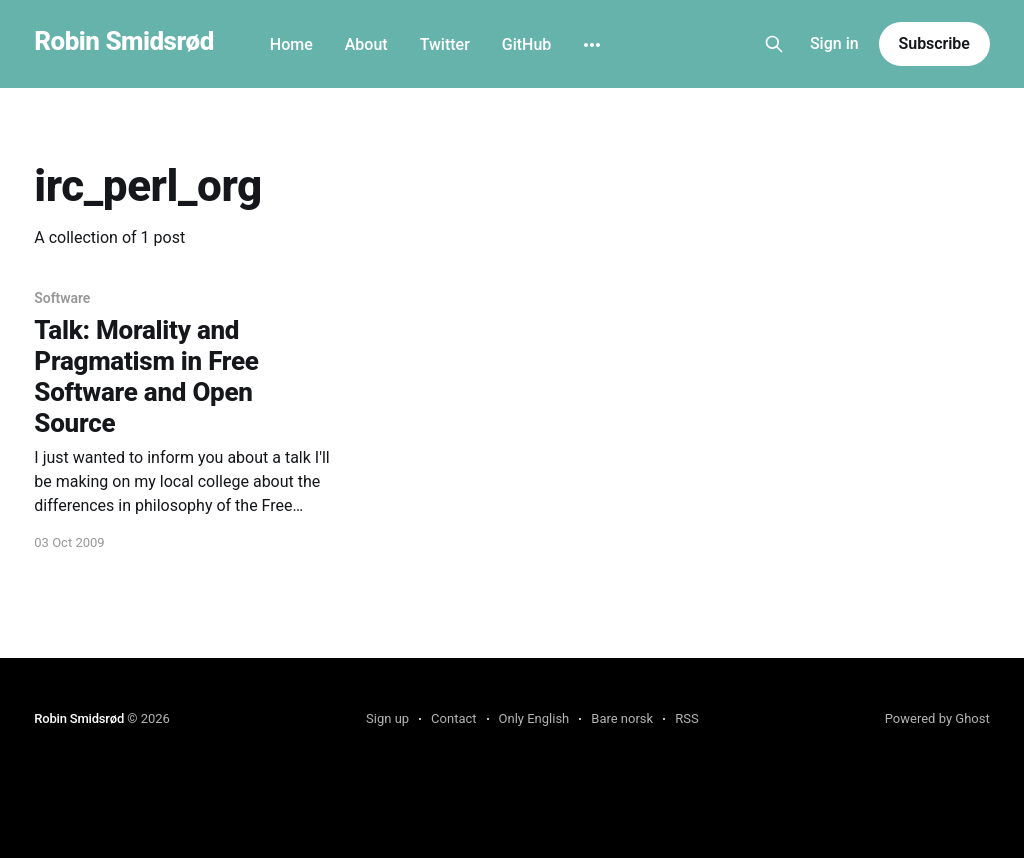 Image resolution: width=1024 pixels, height=858 pixels. Describe the element at coordinates (937, 718) in the screenshot. I see `Powered by Ghost` at that location.